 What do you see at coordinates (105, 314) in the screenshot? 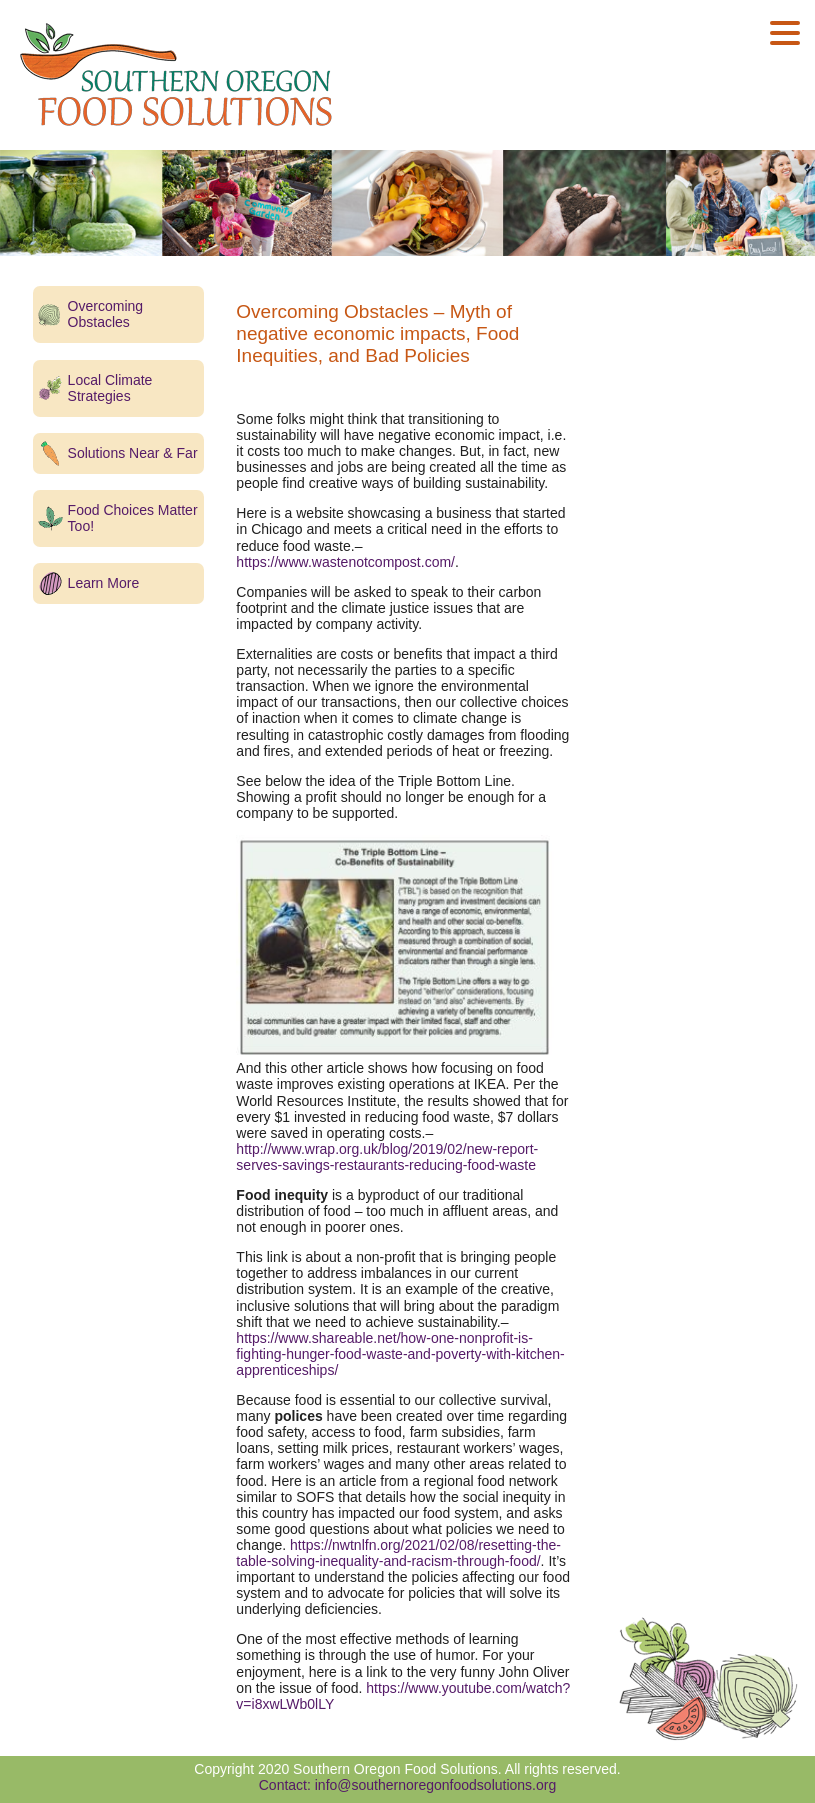
I see `Overcoming Obstacles` at bounding box center [105, 314].